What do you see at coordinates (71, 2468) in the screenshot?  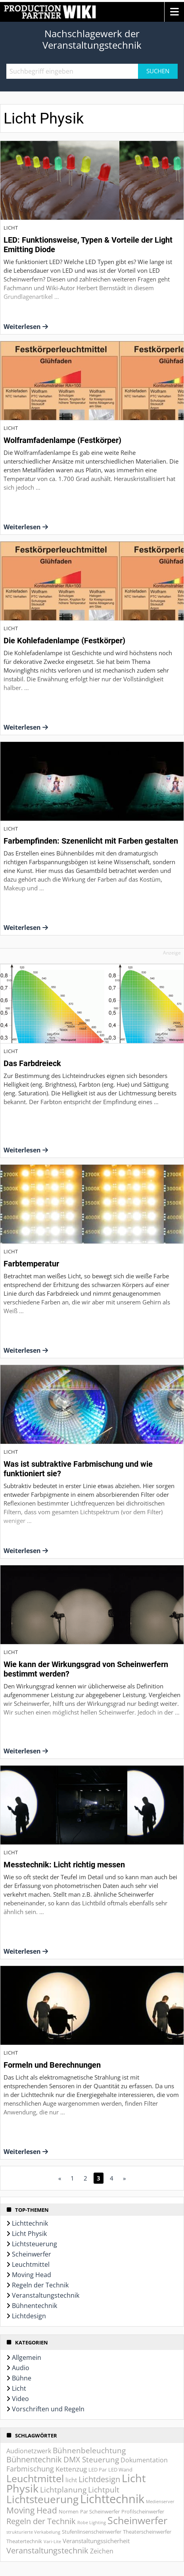 I see `Kettenzug [Kettenzug (5 Einträge)]` at bounding box center [71, 2468].